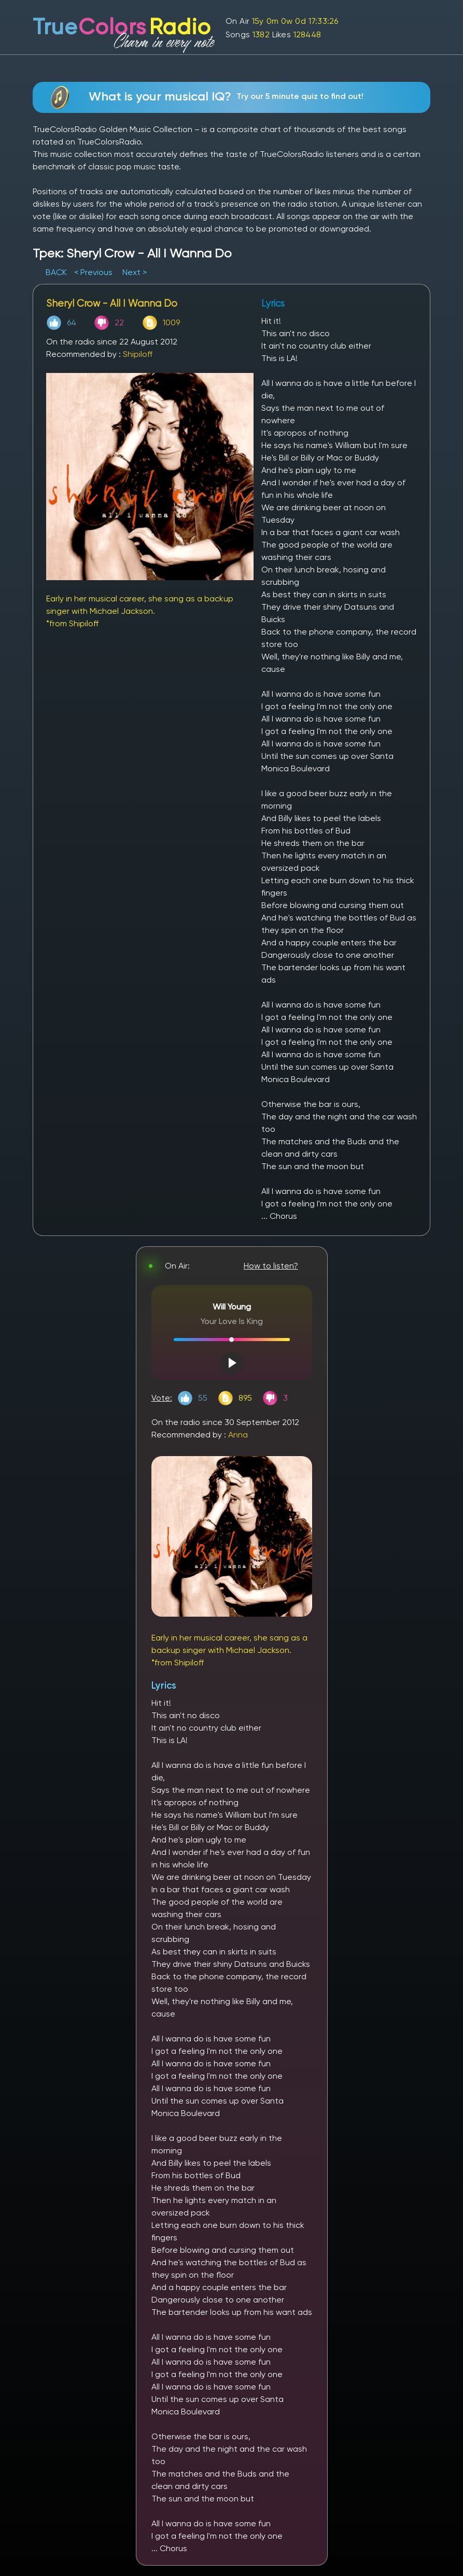 The height and width of the screenshot is (2576, 463). I want to click on Next >, so click(134, 272).